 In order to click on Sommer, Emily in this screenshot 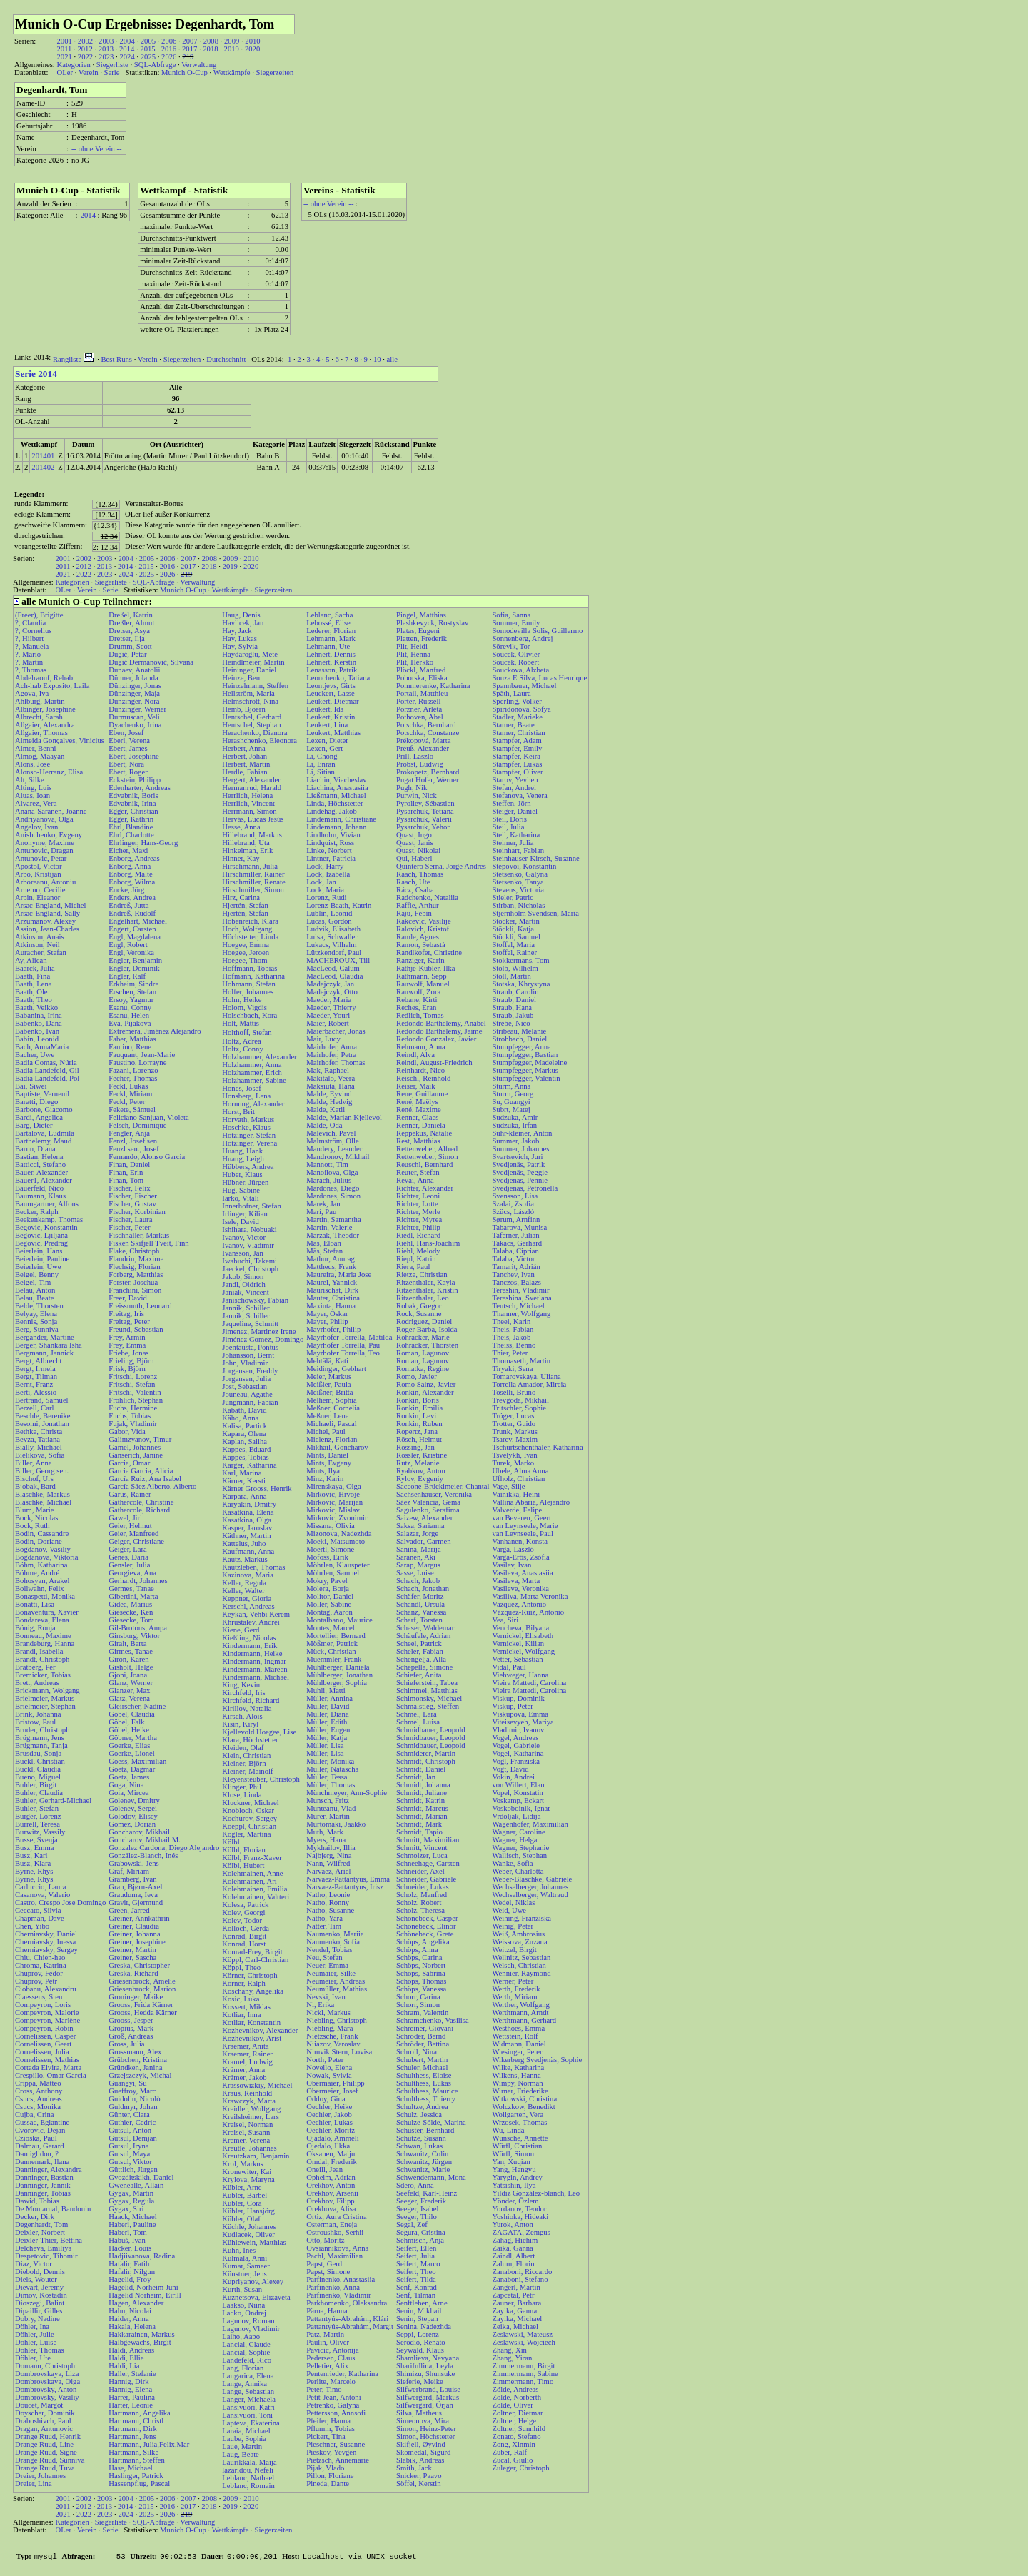, I will do `click(516, 623)`.